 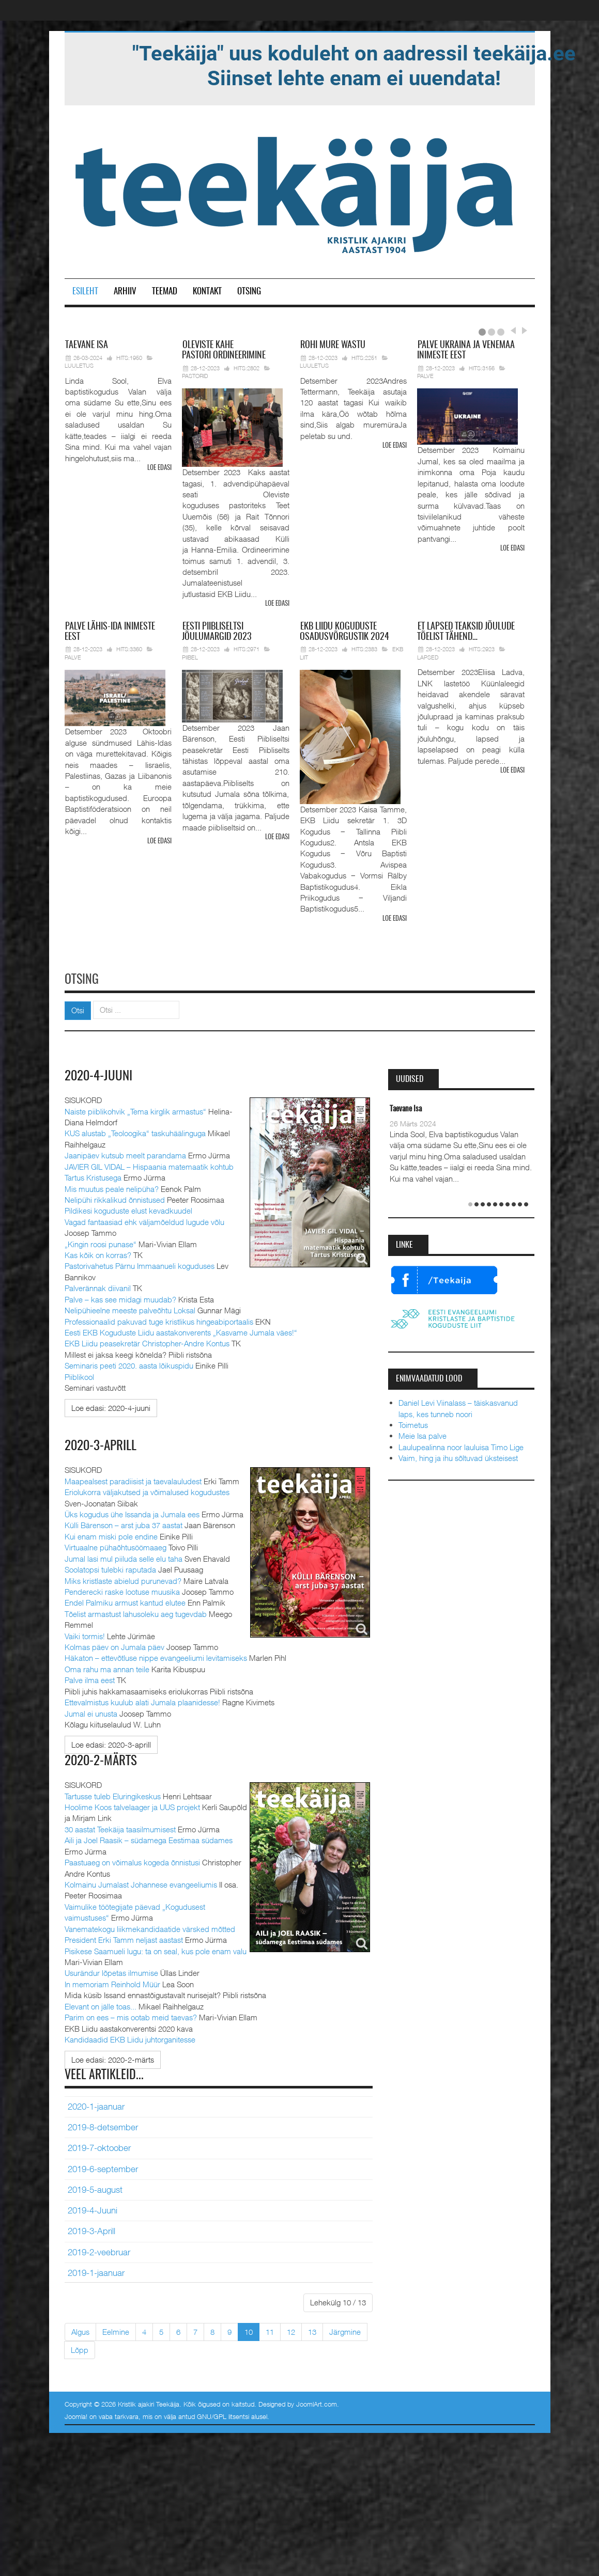 I want to click on Pildikesi koguduste elust kevadkuudel, so click(x=128, y=1209).